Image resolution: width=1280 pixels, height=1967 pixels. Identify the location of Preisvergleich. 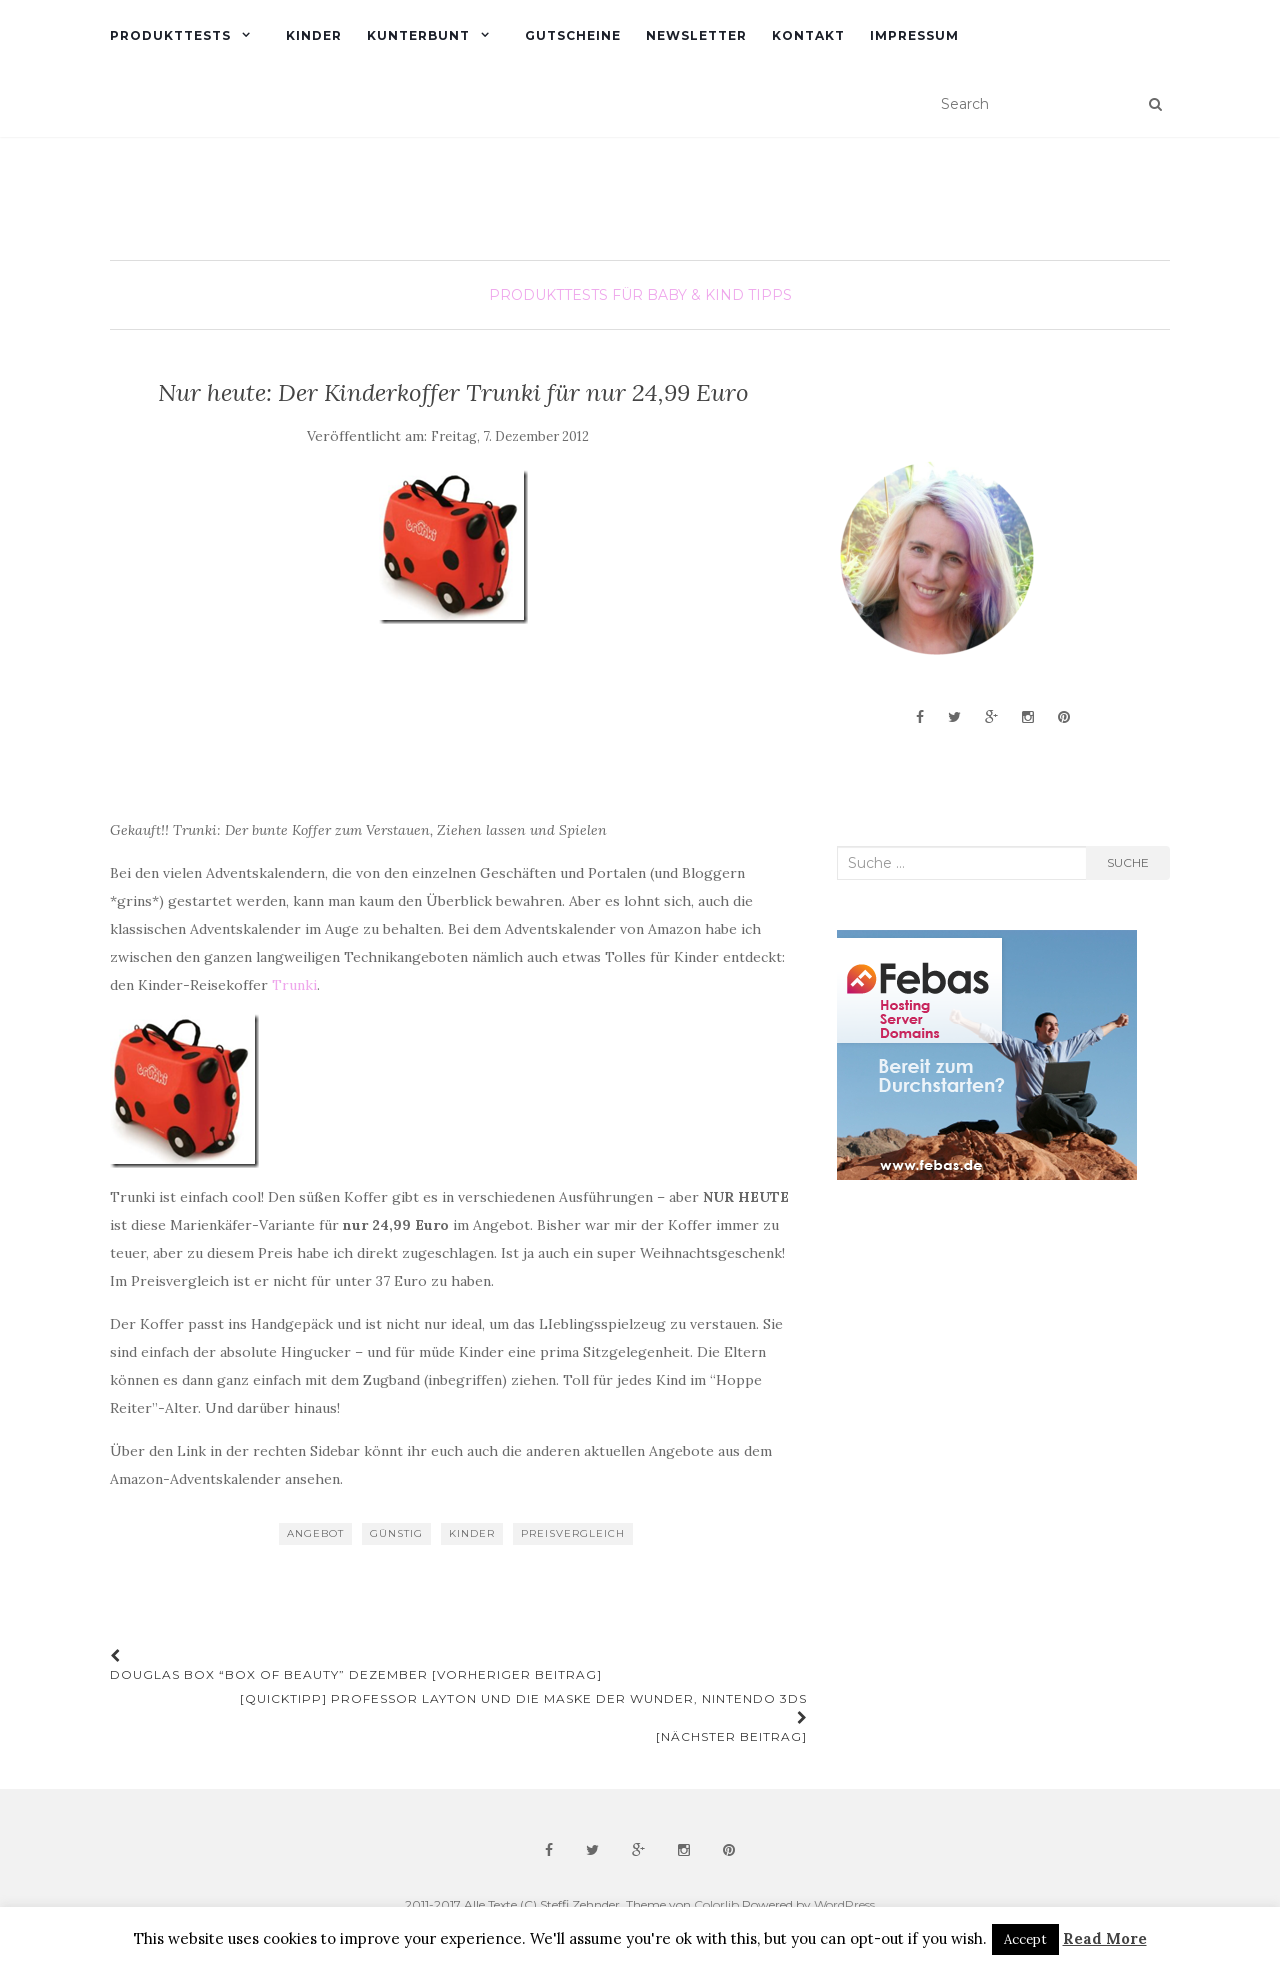
(573, 1533).